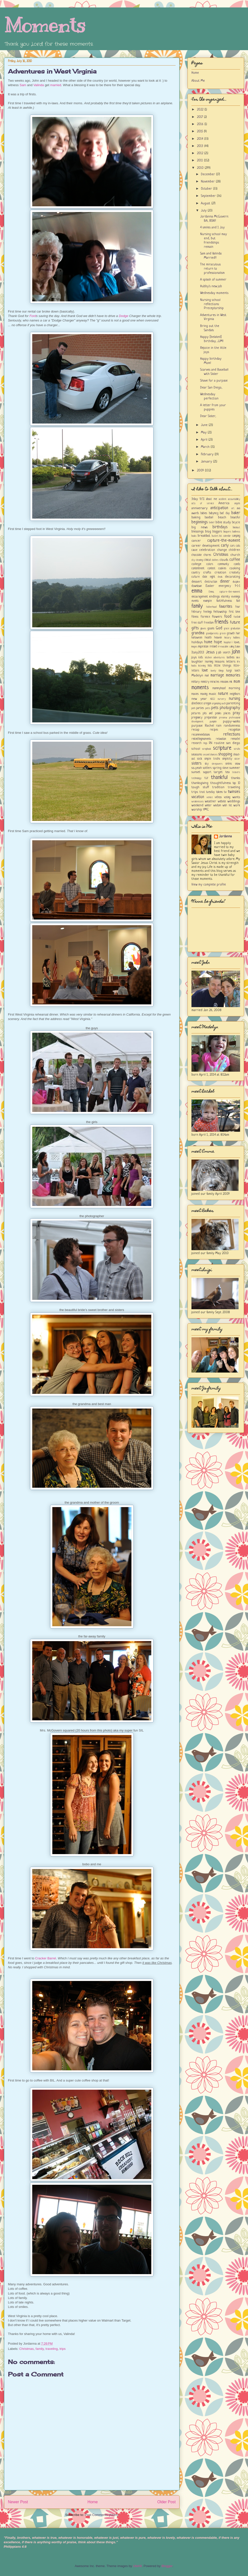 The width and height of the screenshot is (248, 2576). I want to click on Older Post, so click(166, 2502).